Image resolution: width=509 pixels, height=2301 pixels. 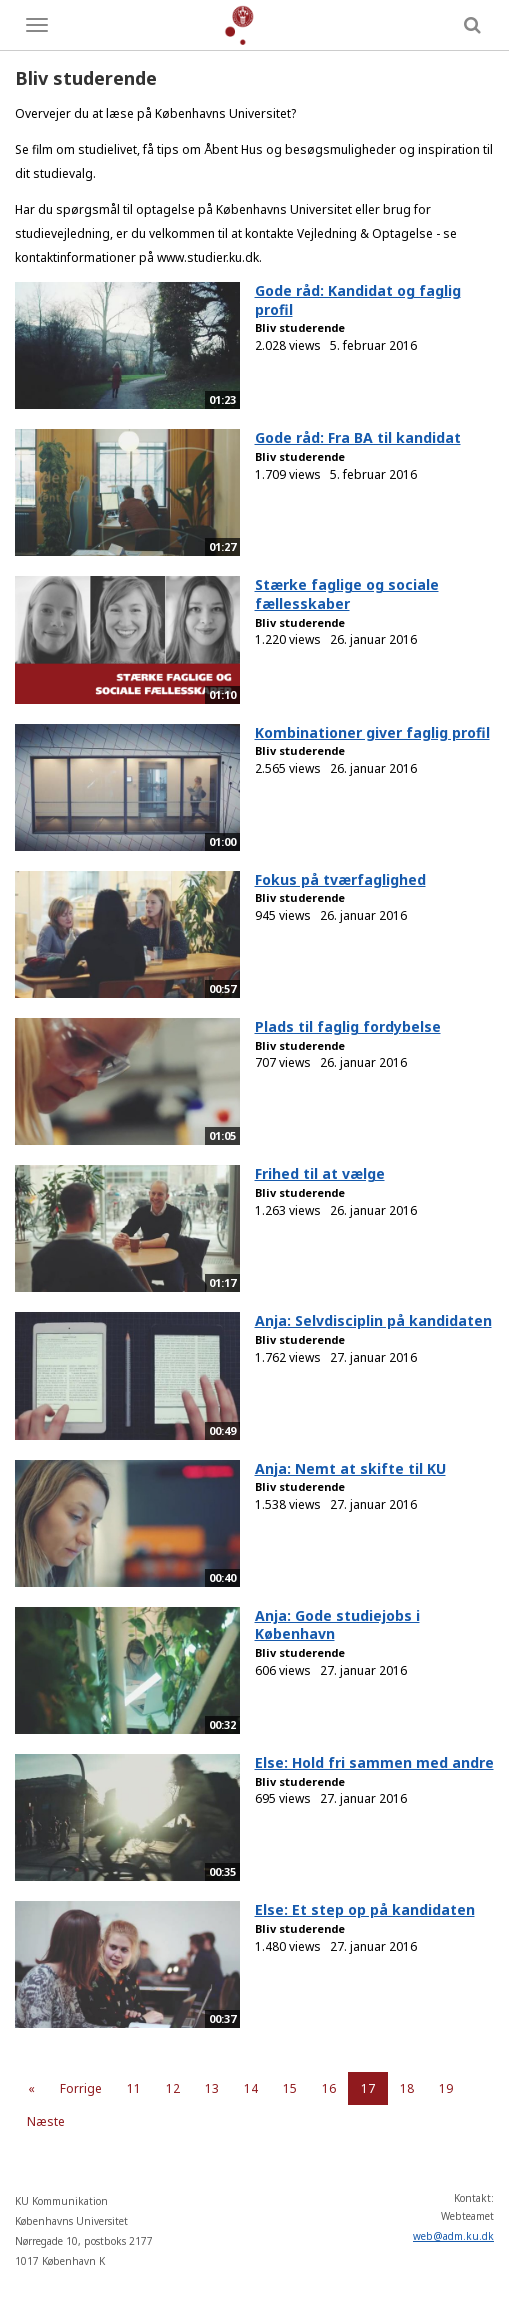 What do you see at coordinates (365, 1909) in the screenshot?
I see `Else: Et step op på kandidaten` at bounding box center [365, 1909].